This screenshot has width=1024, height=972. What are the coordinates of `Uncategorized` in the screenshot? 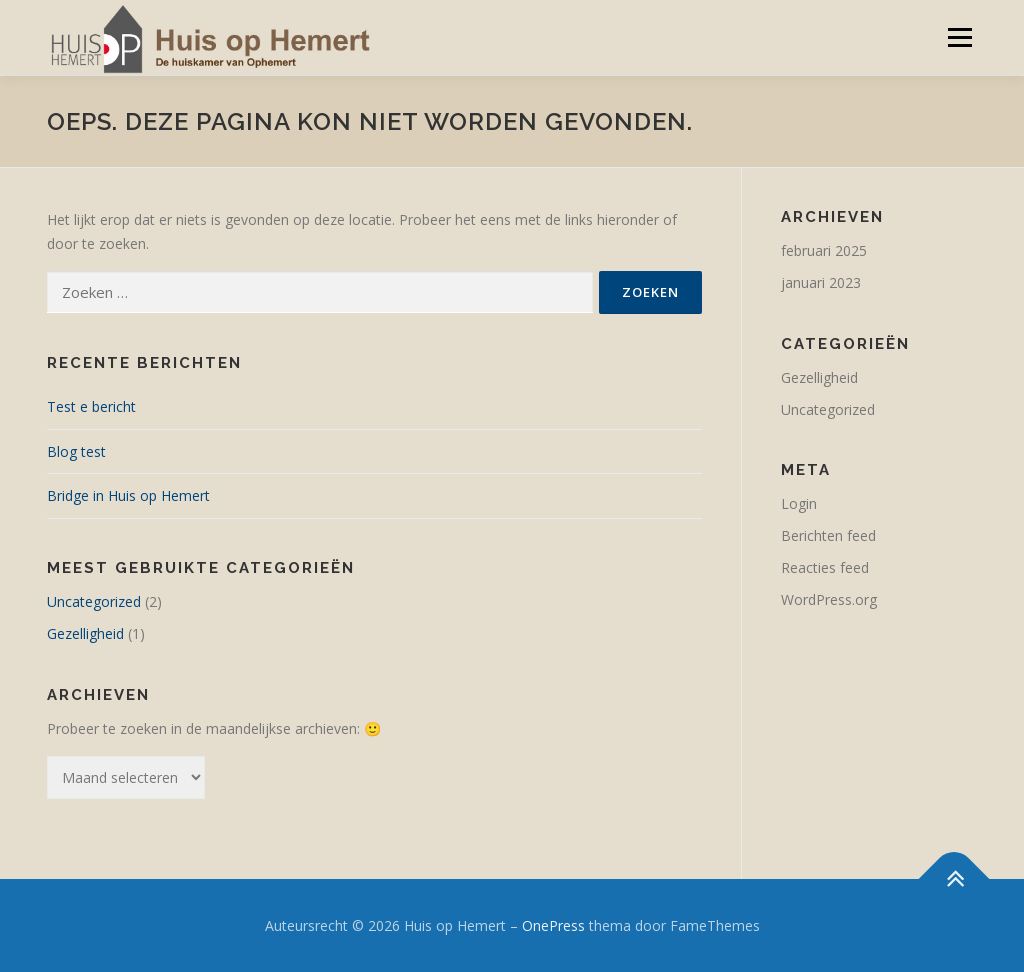 It's located at (94, 601).